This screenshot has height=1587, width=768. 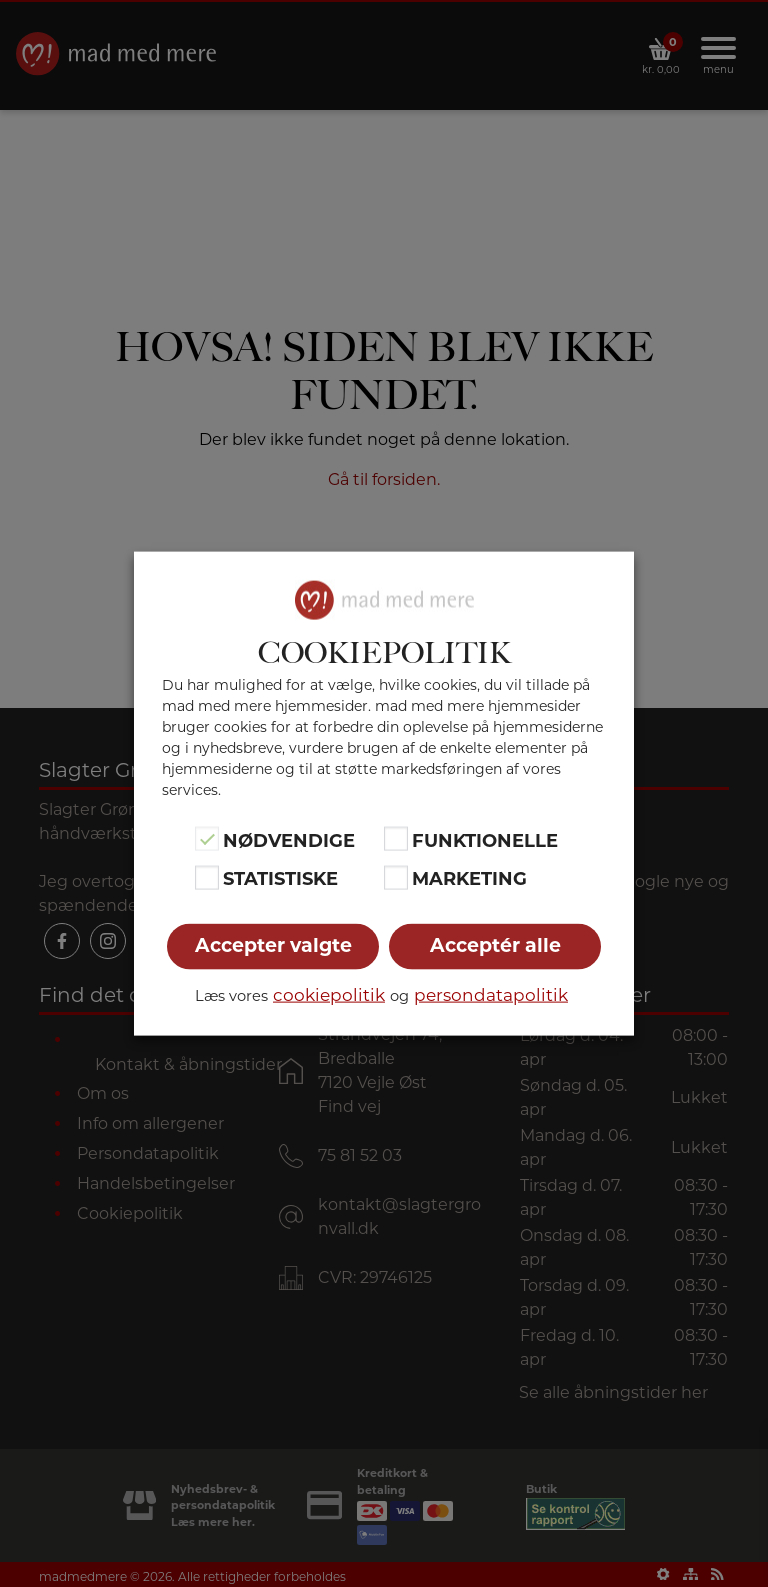 What do you see at coordinates (485, 841) in the screenshot?
I see `Funktionelle` at bounding box center [485, 841].